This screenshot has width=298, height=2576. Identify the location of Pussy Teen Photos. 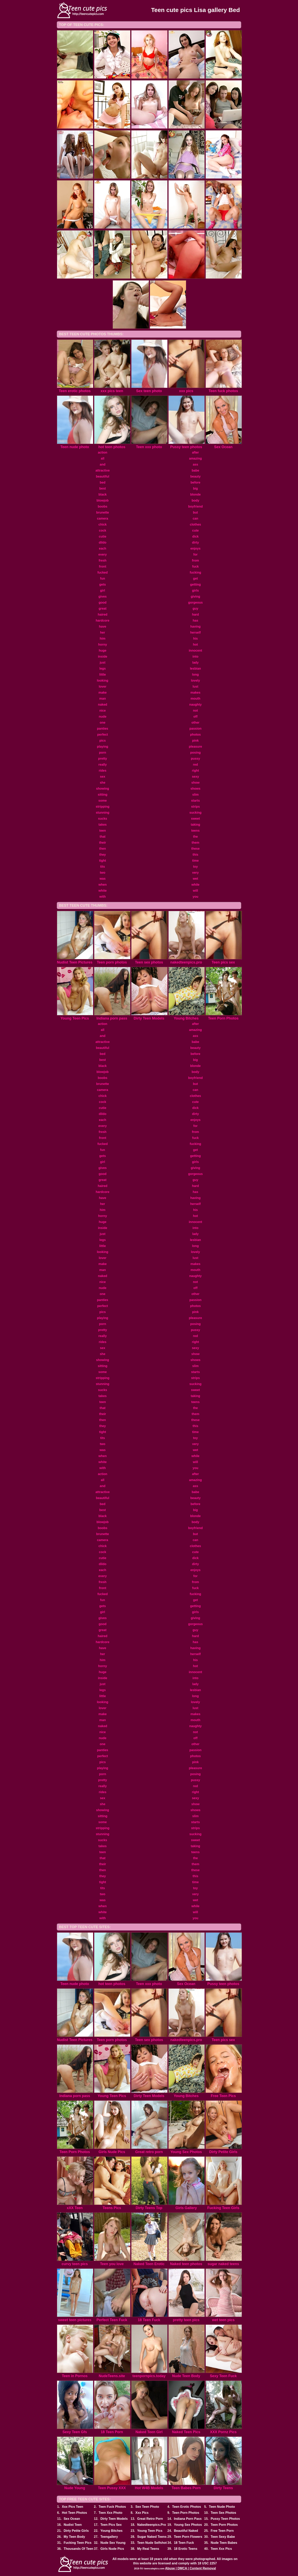
(225, 2518).